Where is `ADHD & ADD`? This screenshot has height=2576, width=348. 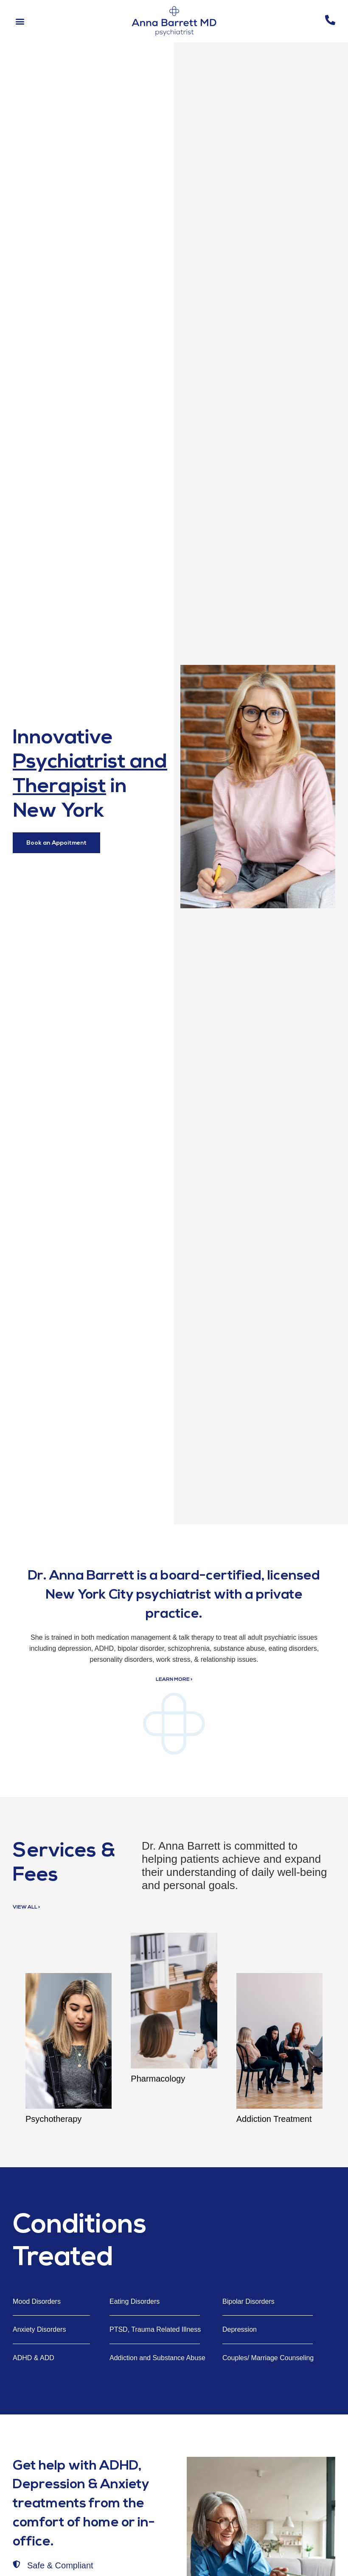 ADHD & ADD is located at coordinates (33, 2357).